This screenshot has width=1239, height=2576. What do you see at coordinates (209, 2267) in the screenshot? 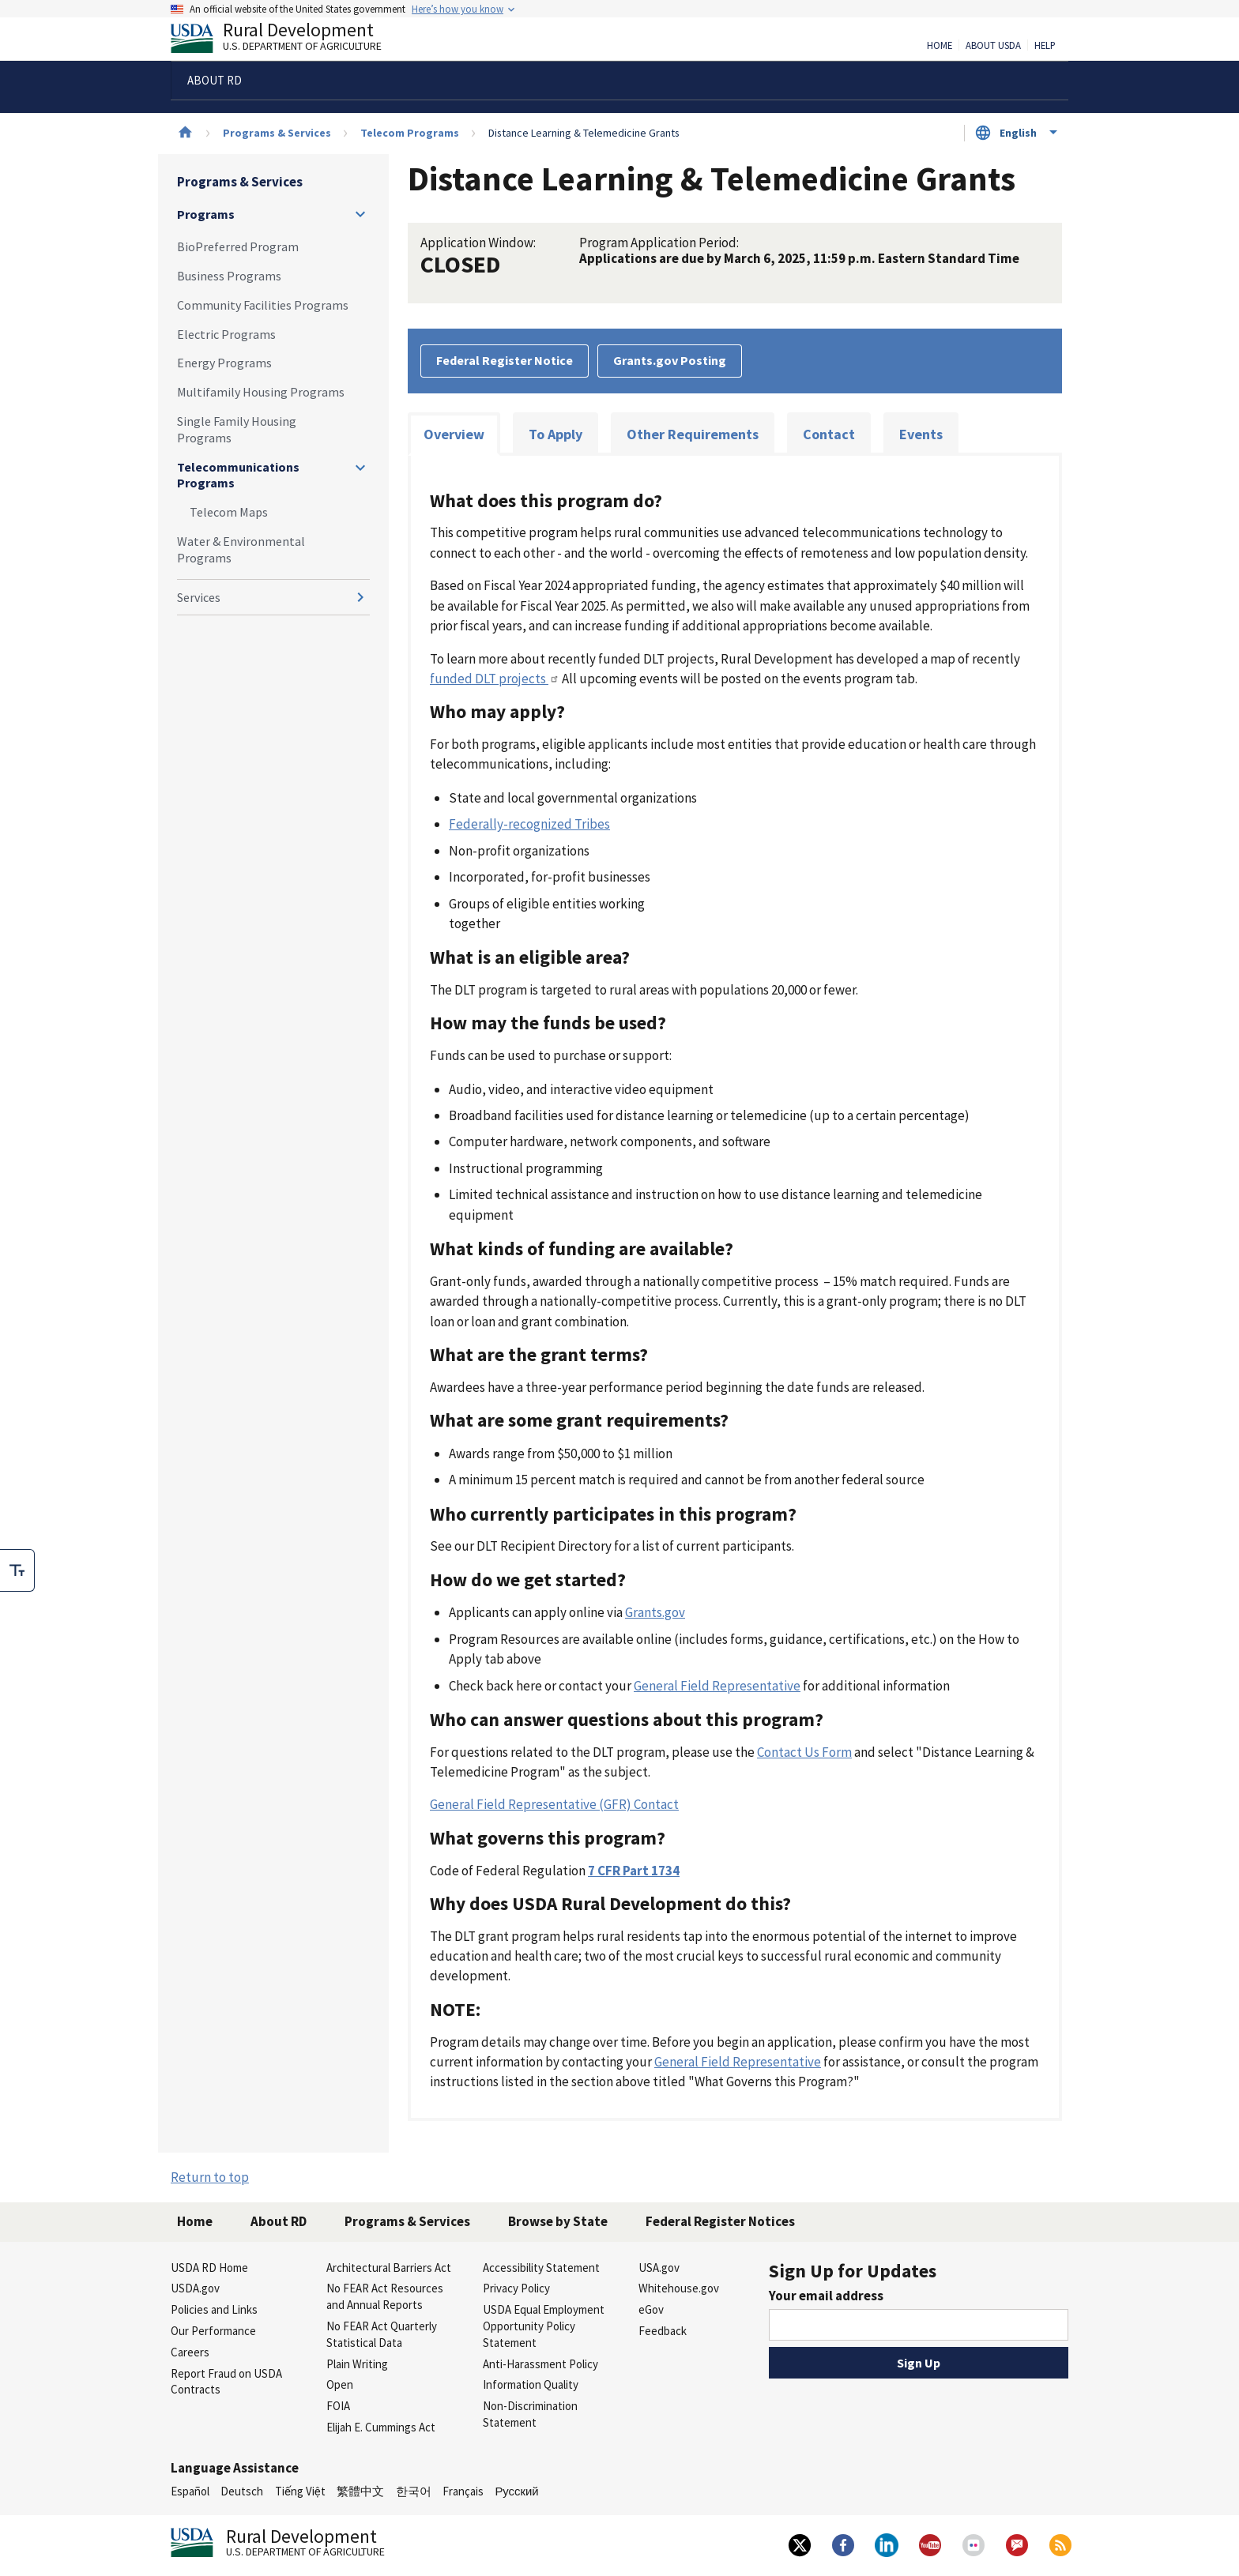
I see `USDA RD Home` at bounding box center [209, 2267].